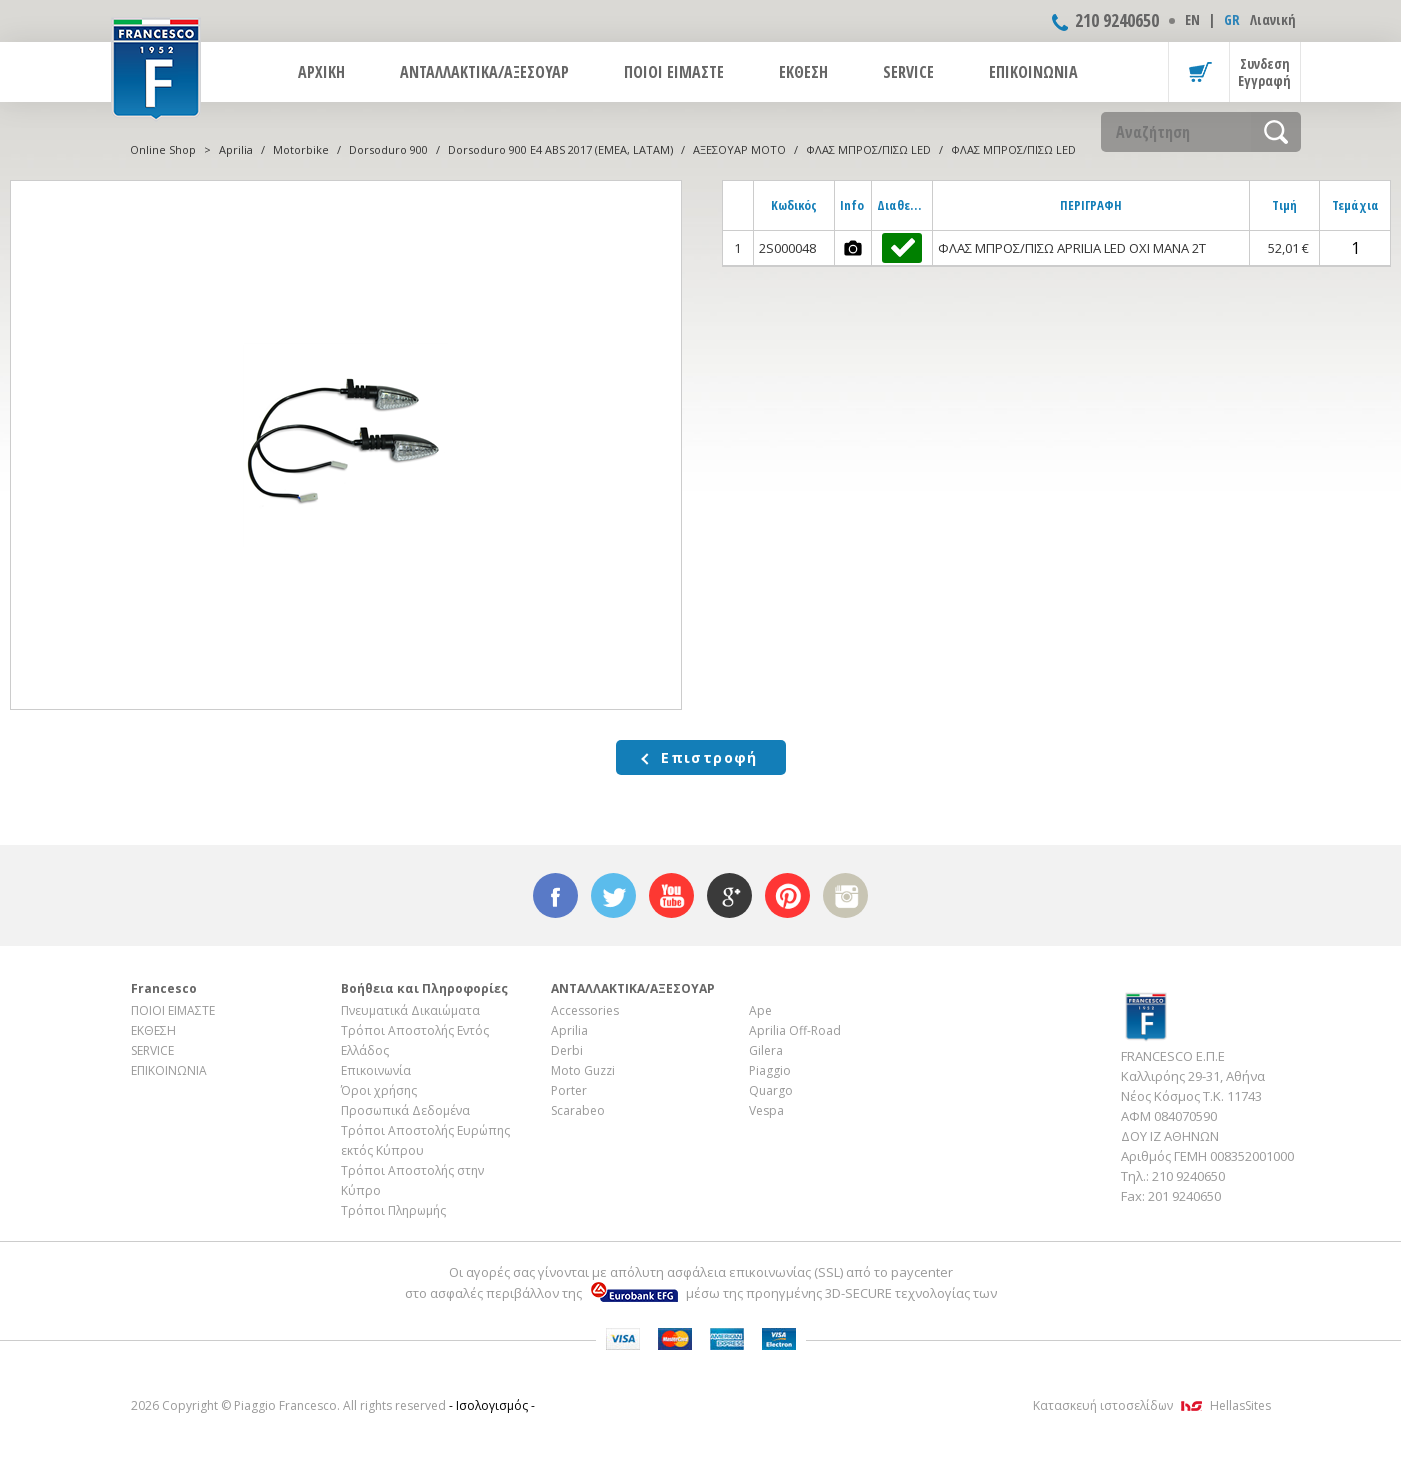 Image resolution: width=1401 pixels, height=1471 pixels. Describe the element at coordinates (1184, 1196) in the screenshot. I see `201 9240650` at that location.